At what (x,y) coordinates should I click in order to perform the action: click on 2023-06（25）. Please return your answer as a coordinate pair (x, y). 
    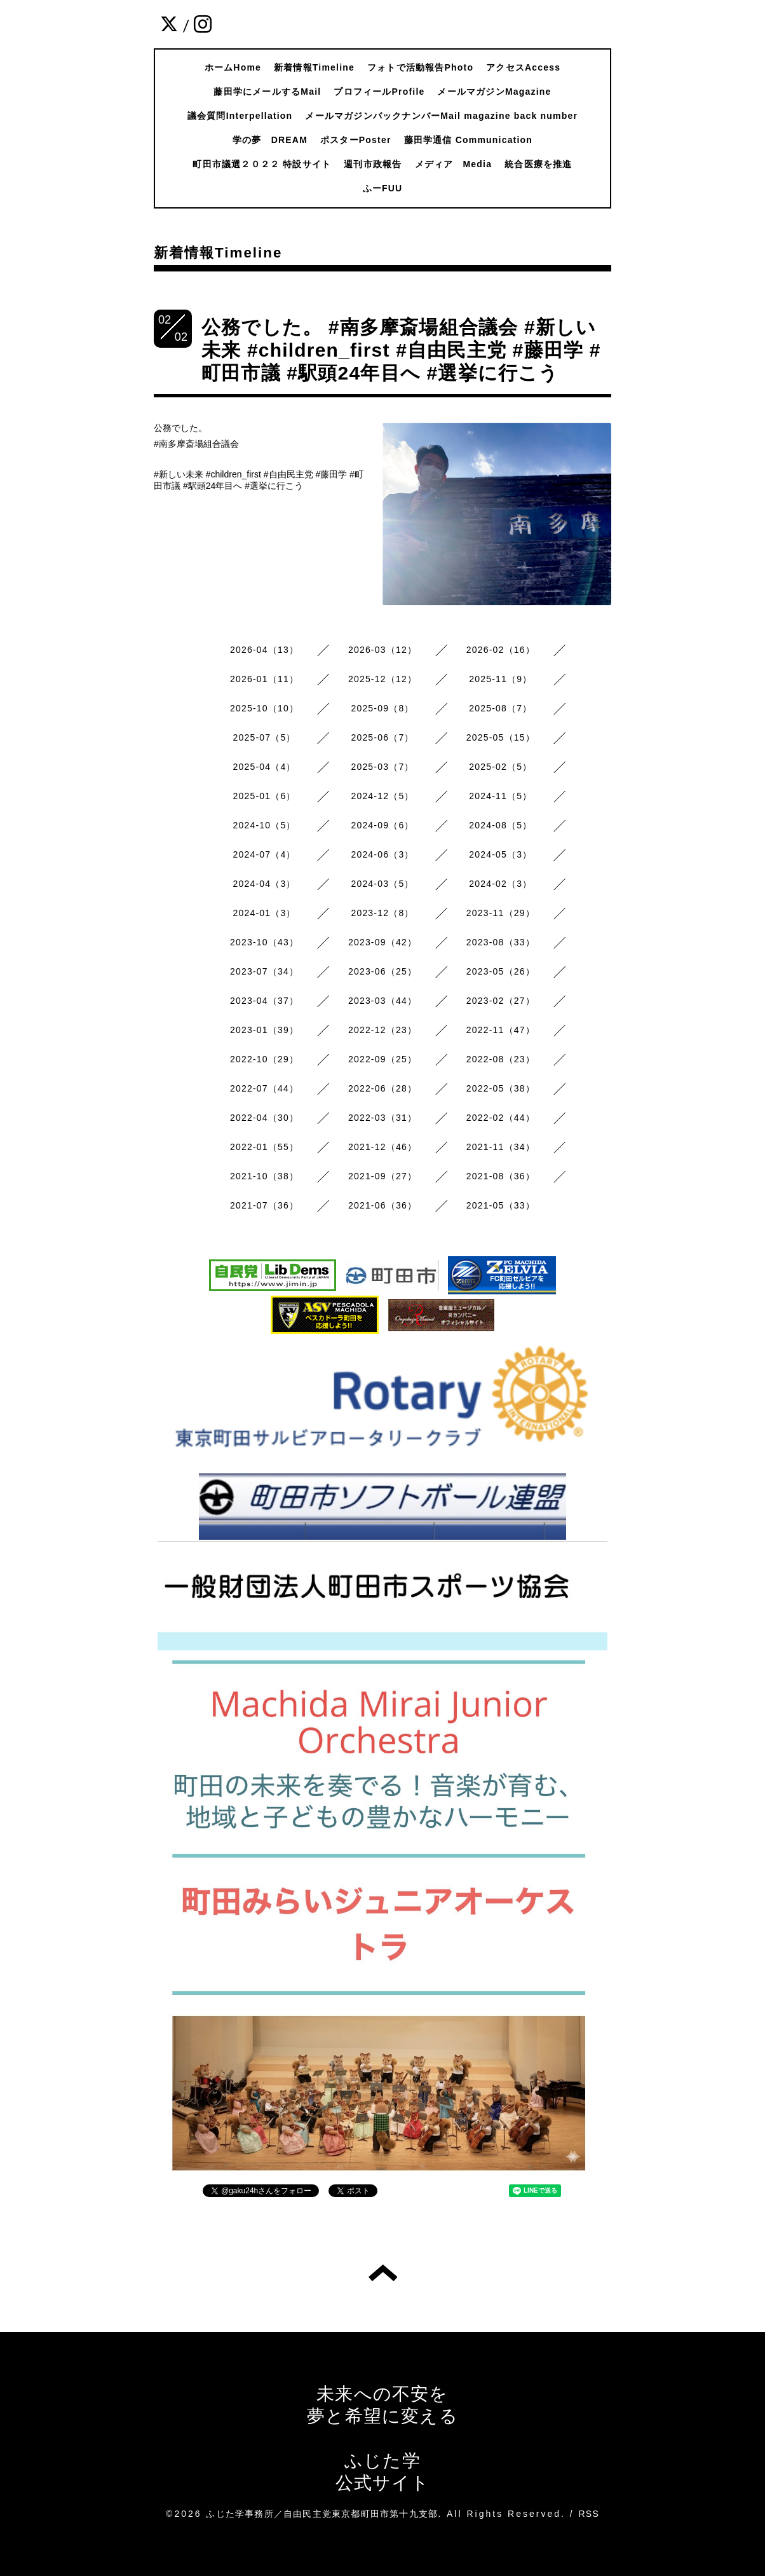
    Looking at the image, I should click on (382, 971).